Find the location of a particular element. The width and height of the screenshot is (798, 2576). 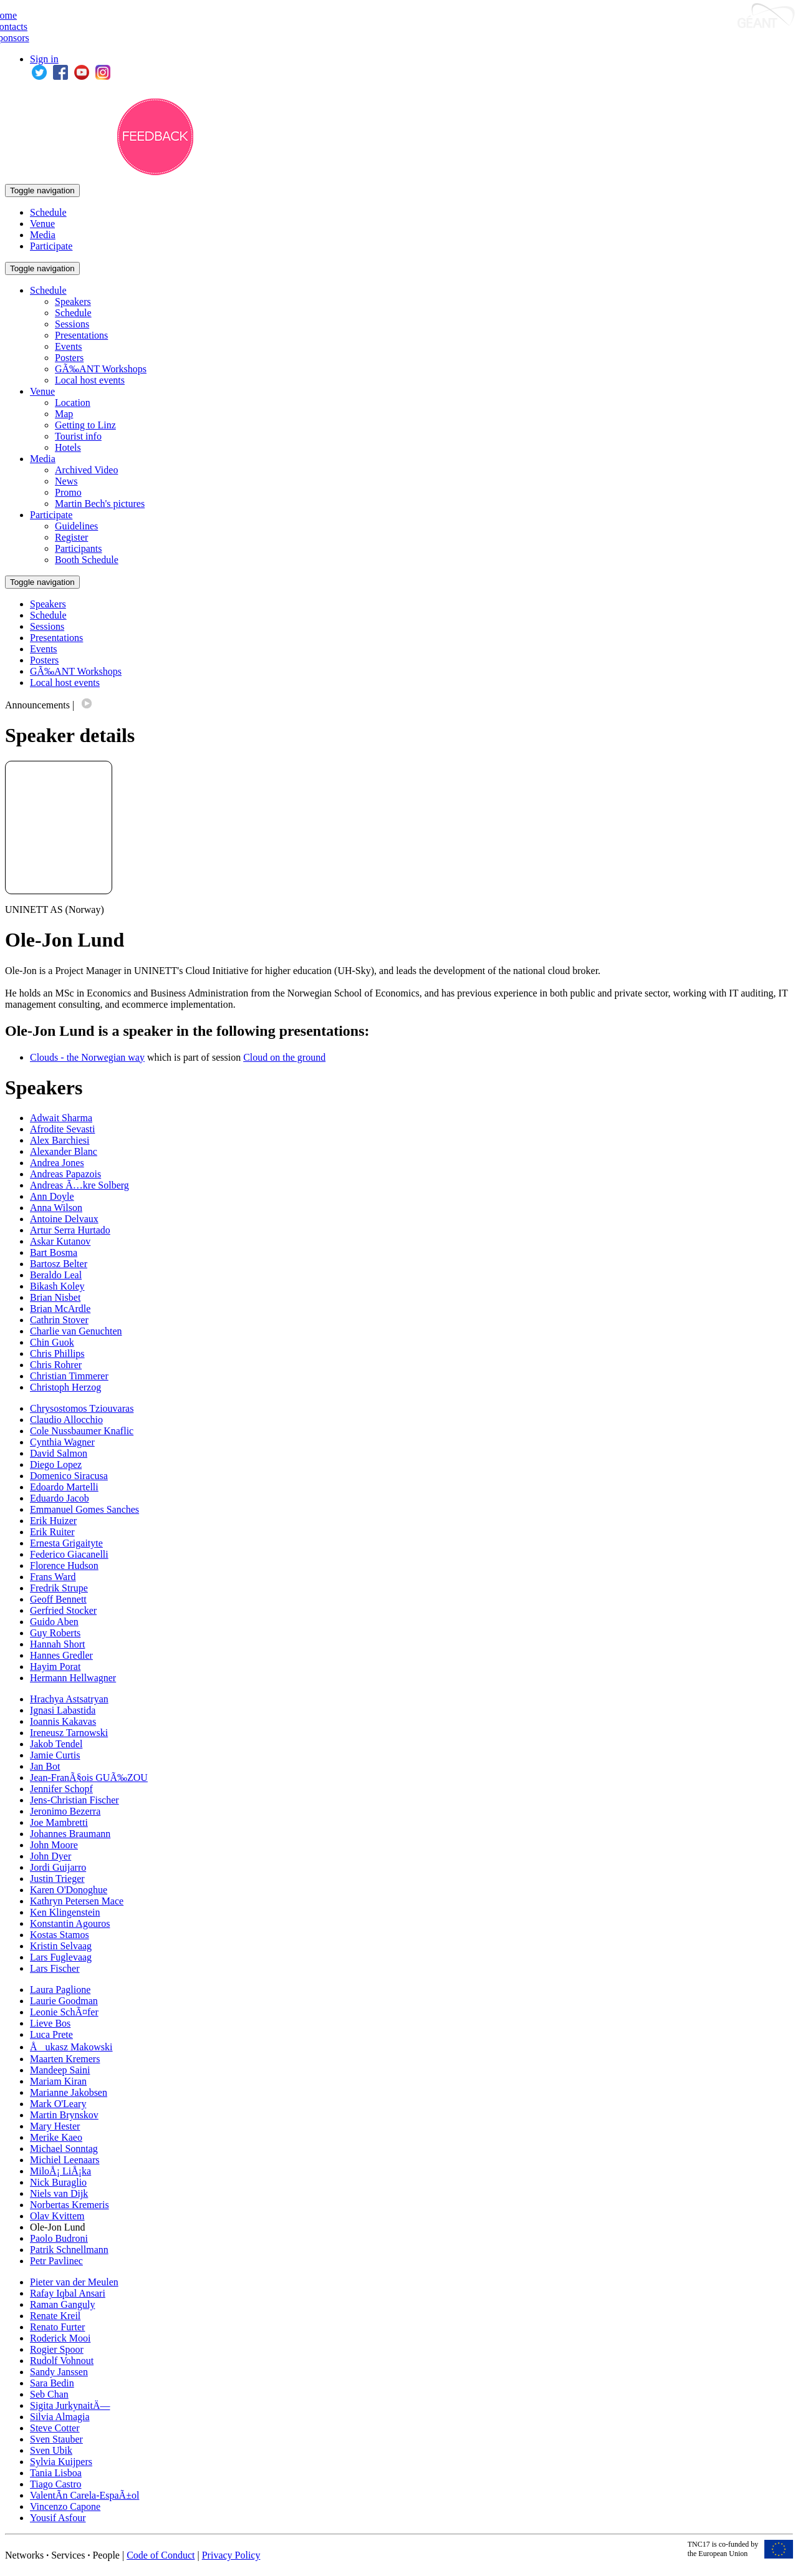

Laurie Goodman is located at coordinates (64, 2000).